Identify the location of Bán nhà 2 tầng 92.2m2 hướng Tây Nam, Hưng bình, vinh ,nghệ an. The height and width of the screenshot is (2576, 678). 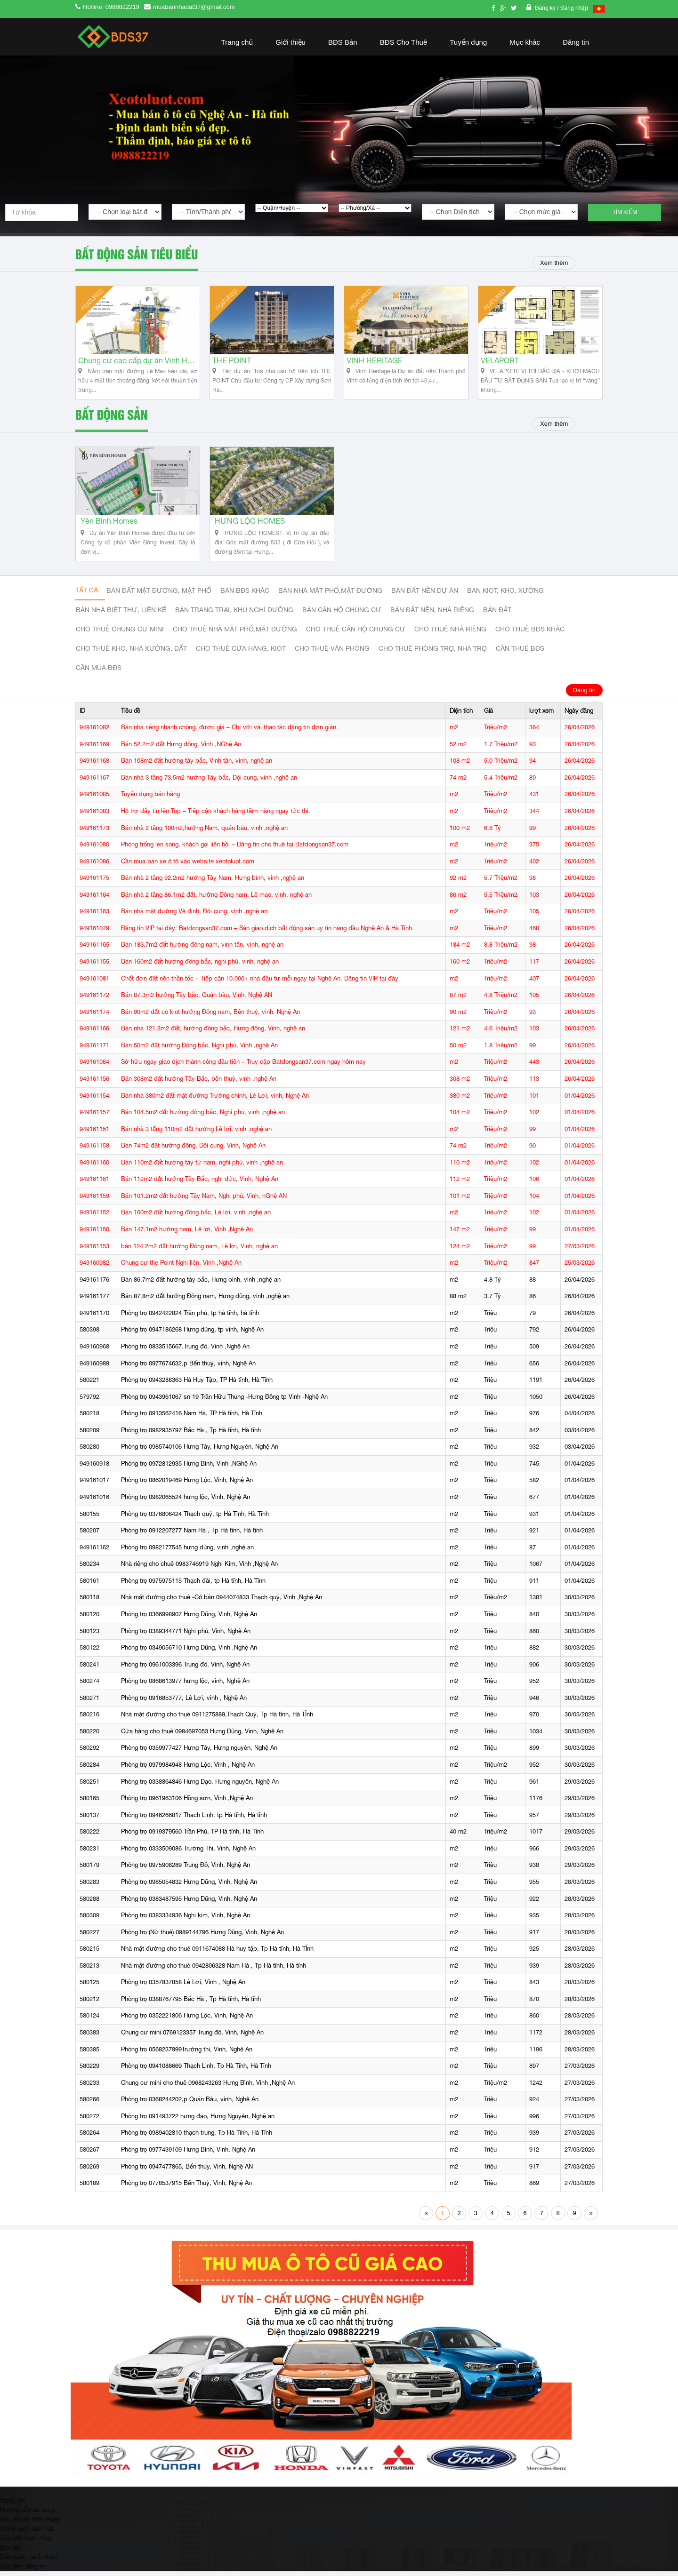
(212, 882).